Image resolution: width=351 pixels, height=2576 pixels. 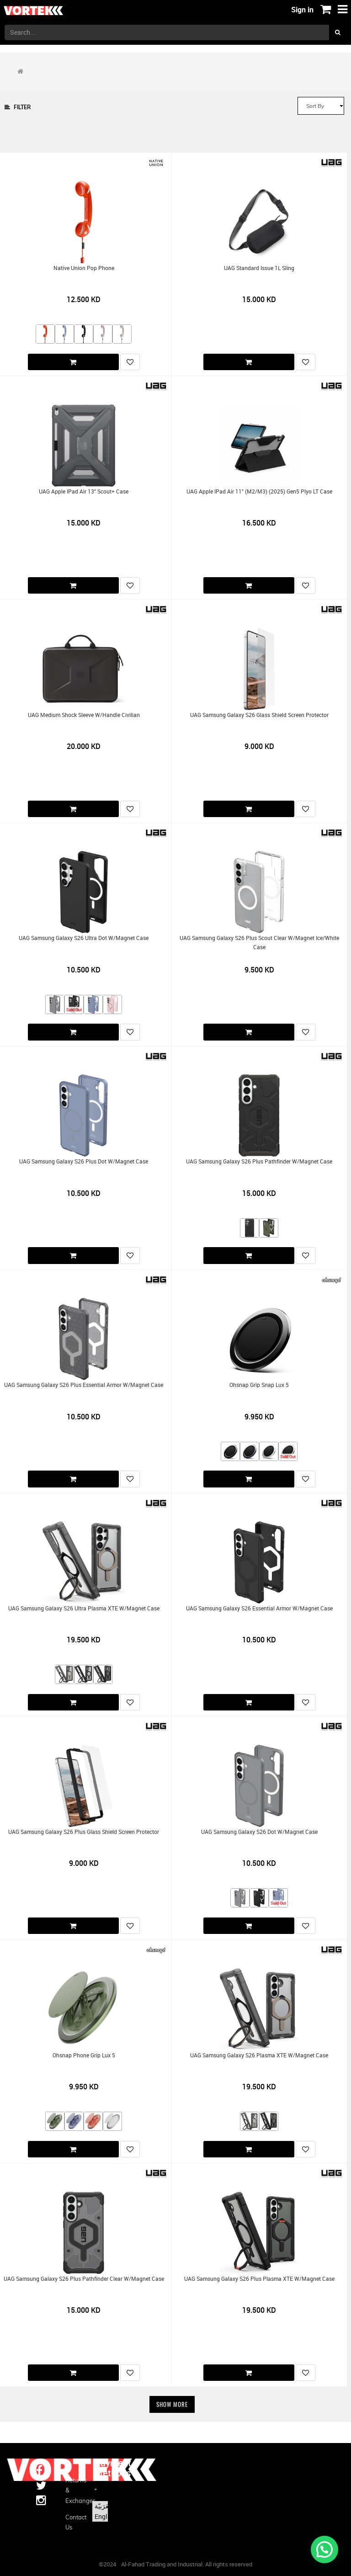 I want to click on Filter, so click(x=18, y=107).